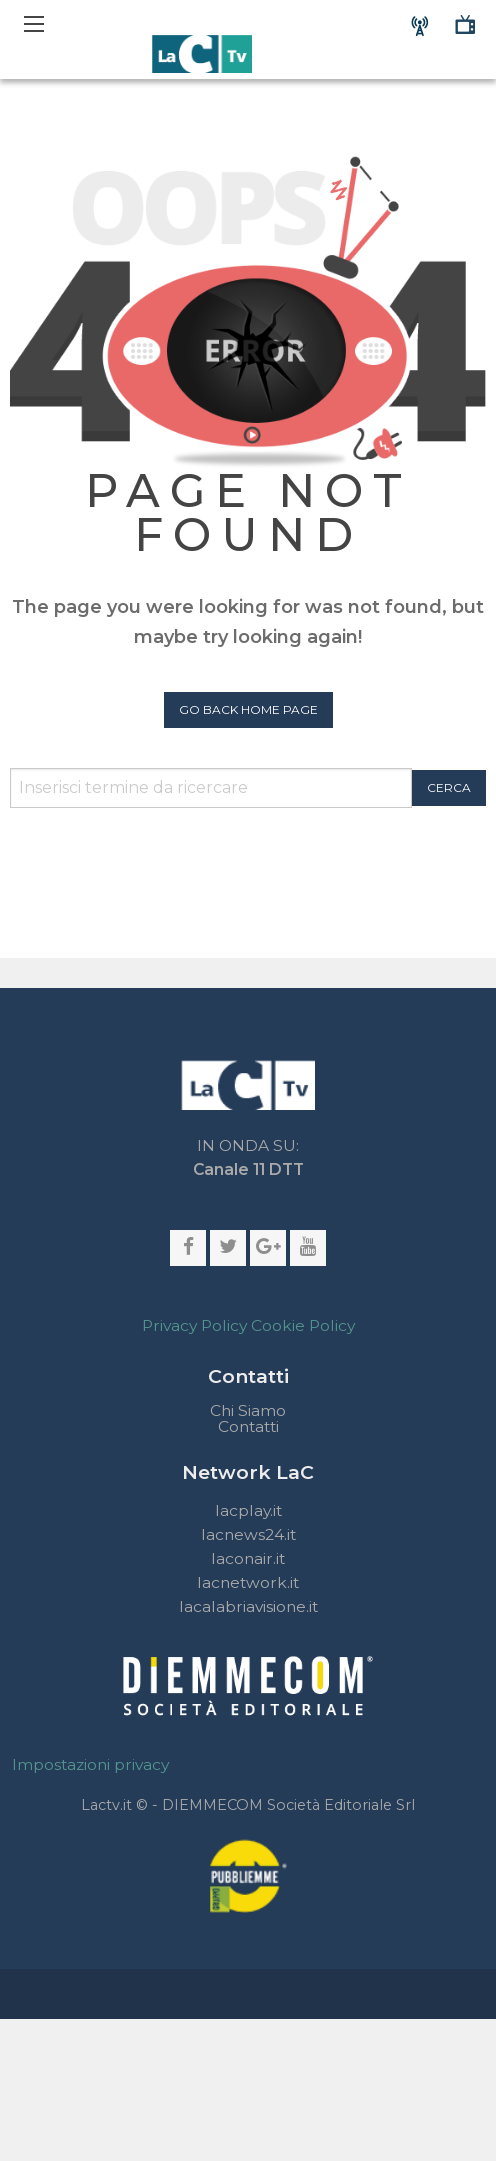 This screenshot has height=2161, width=496. Describe the element at coordinates (248, 1411) in the screenshot. I see `Chi Siamo` at that location.